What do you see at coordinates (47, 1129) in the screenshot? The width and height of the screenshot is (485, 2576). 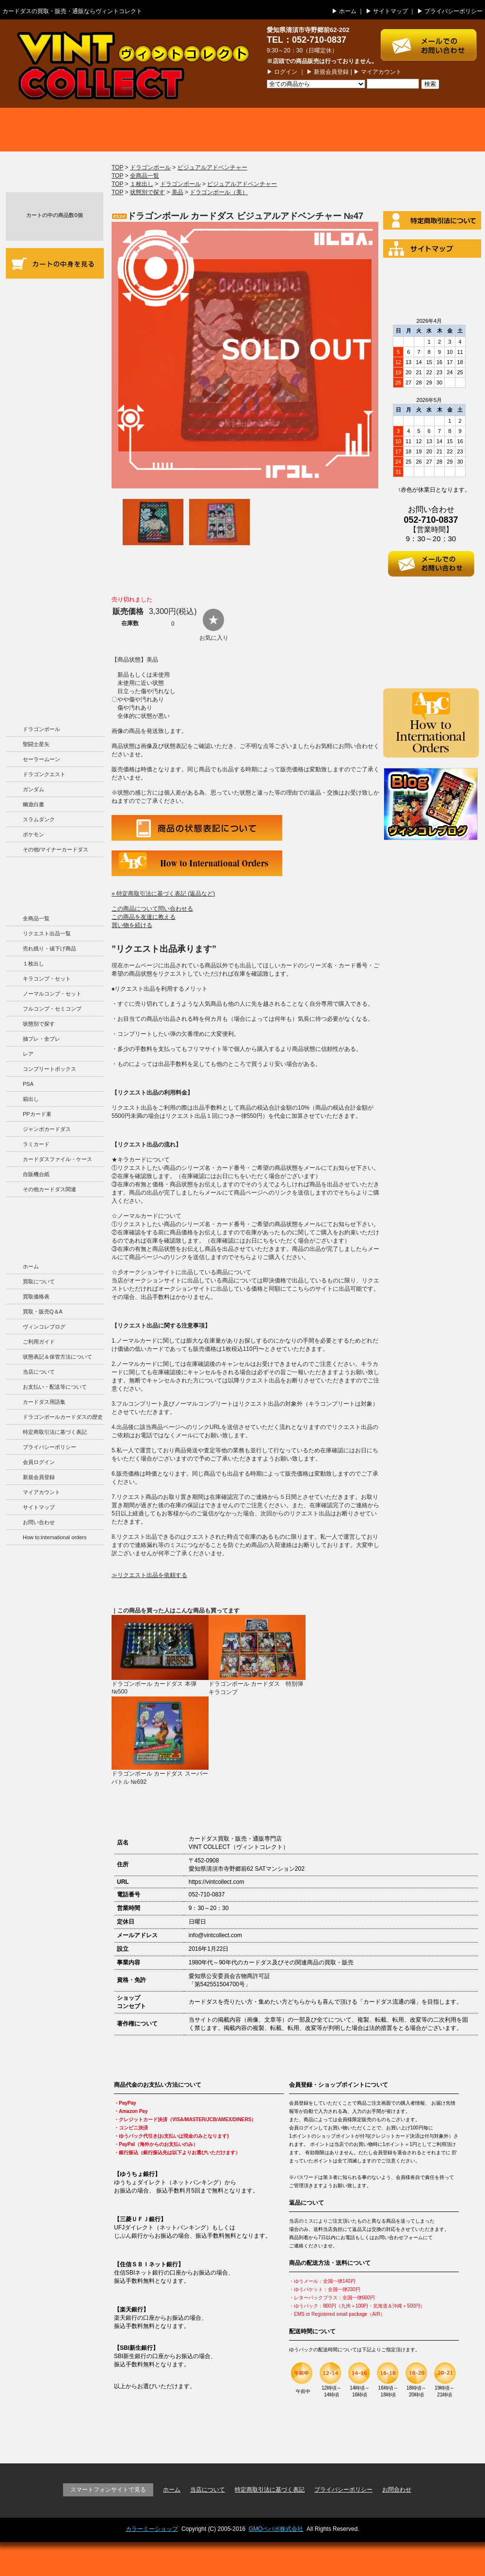 I see `ジャンボカードダス` at bounding box center [47, 1129].